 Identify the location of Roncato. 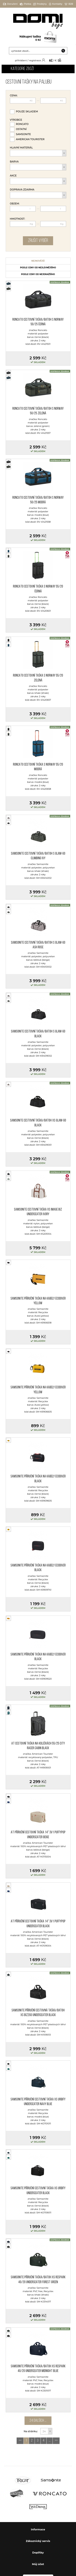
(22, 124).